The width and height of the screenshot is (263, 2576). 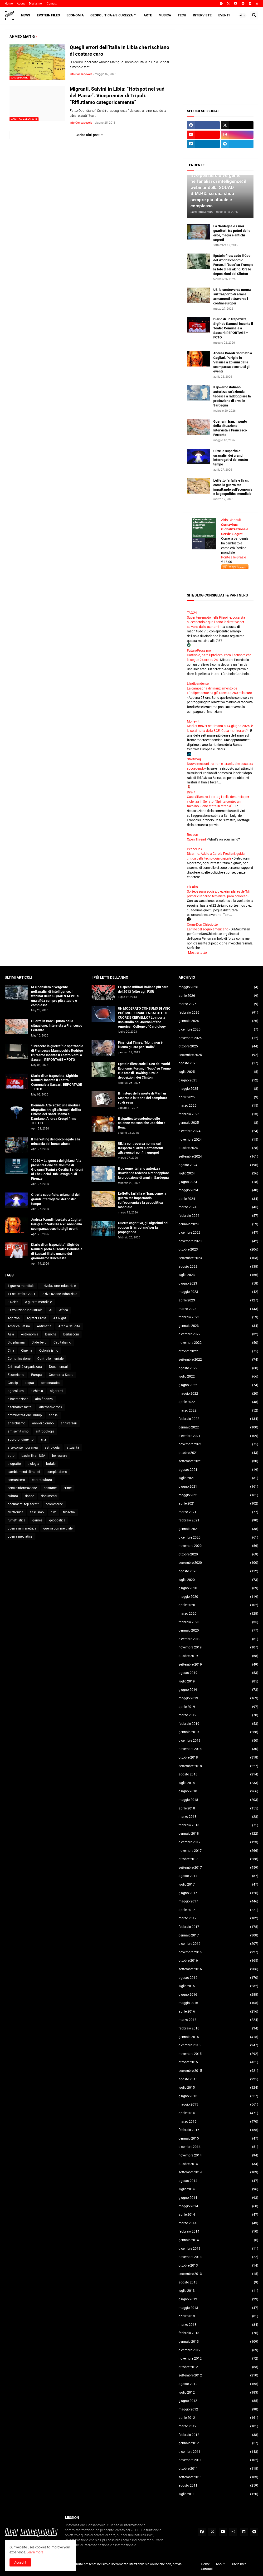 I want to click on ARTE, so click(x=148, y=15).